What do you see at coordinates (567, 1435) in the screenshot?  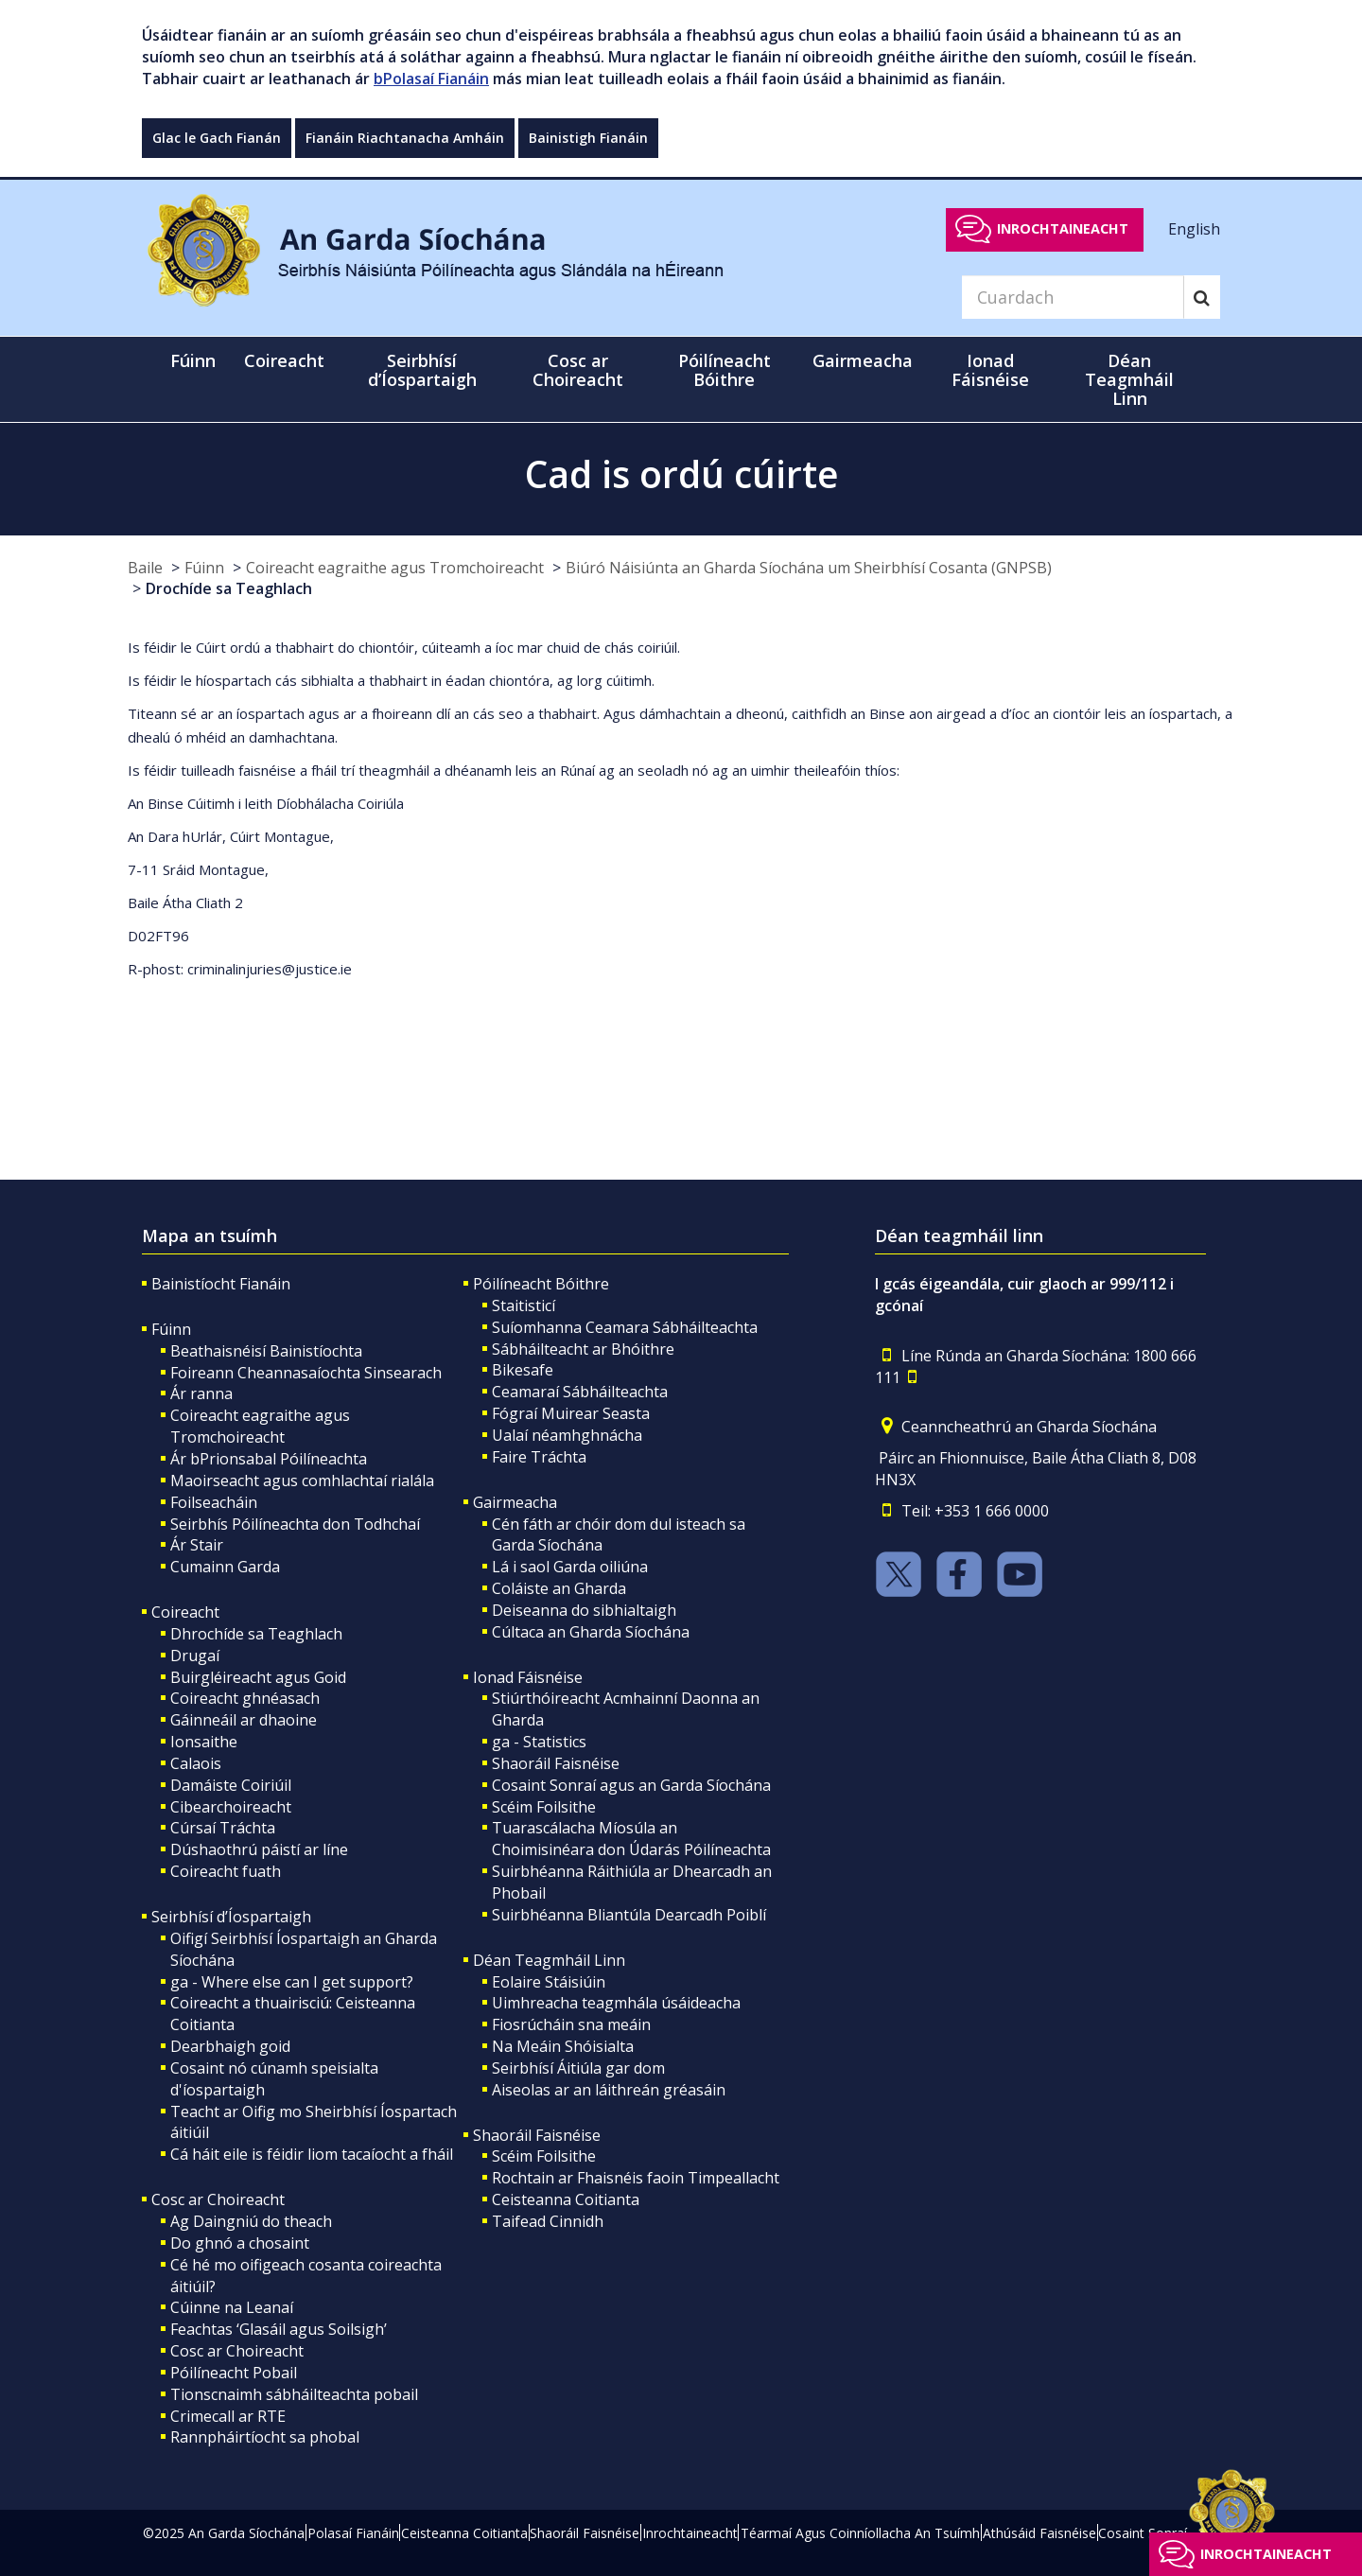 I see `Ualaí néamhghnácha` at bounding box center [567, 1435].